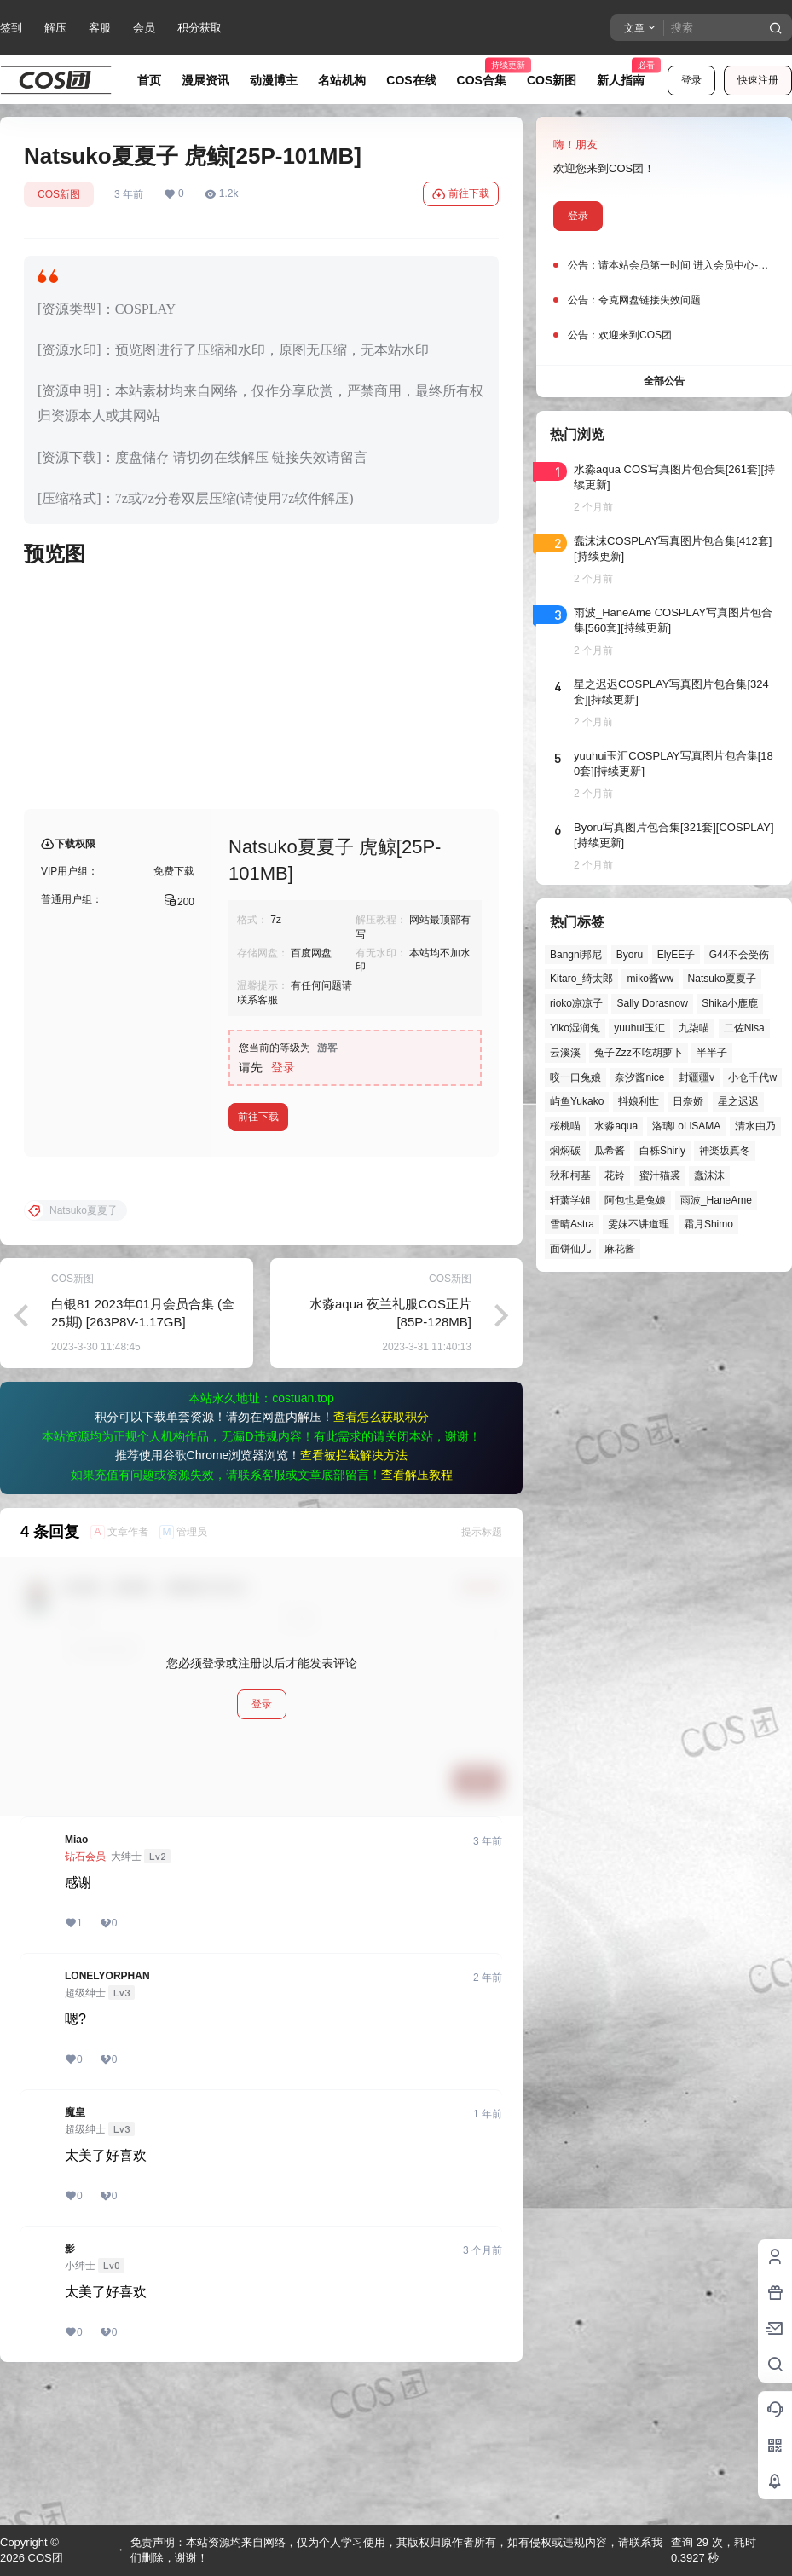 This screenshot has height=2576, width=792. Describe the element at coordinates (575, 1028) in the screenshot. I see `Yiko湿润兔 [Yiko湿润兔 (43个项目)]` at that location.